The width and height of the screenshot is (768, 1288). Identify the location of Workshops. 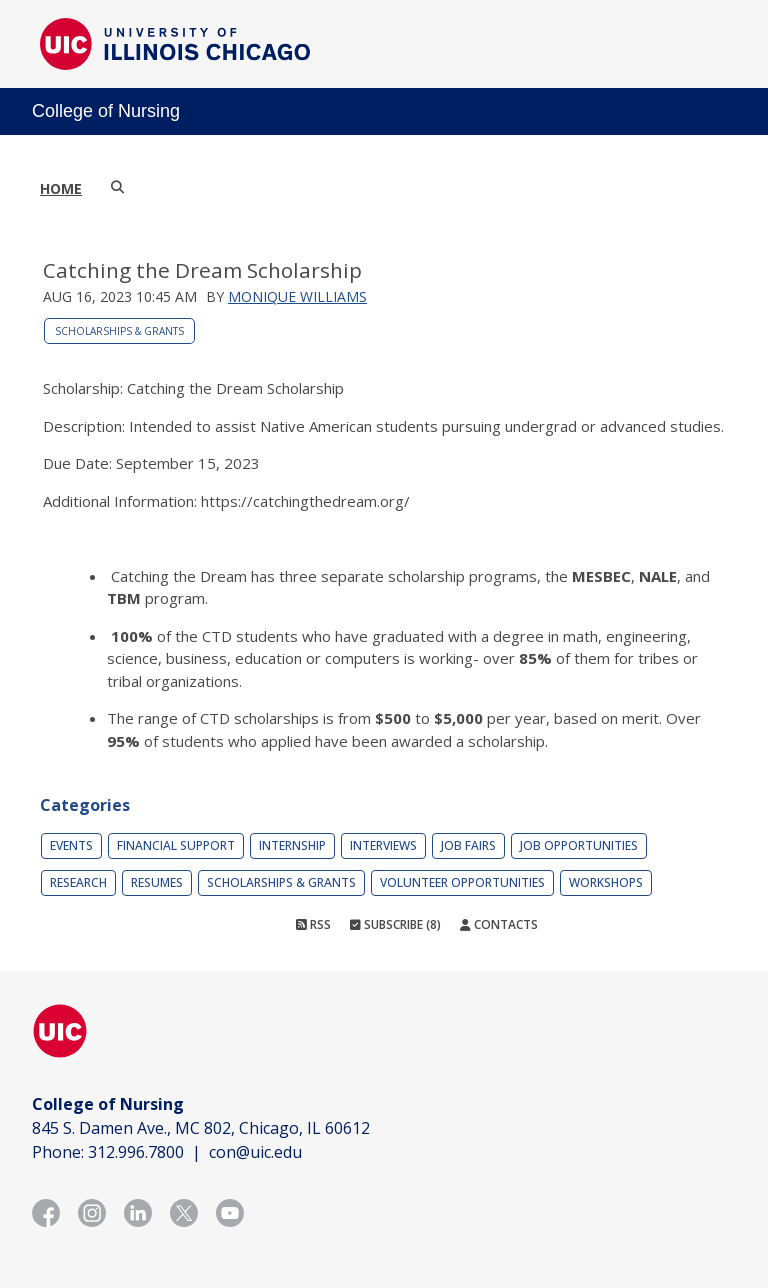
(606, 882).